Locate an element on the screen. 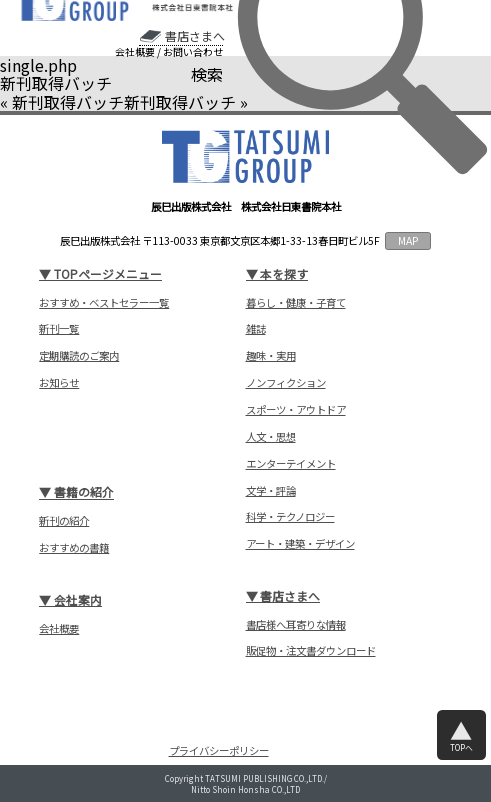  おすすめの書籍 is located at coordinates (74, 548).